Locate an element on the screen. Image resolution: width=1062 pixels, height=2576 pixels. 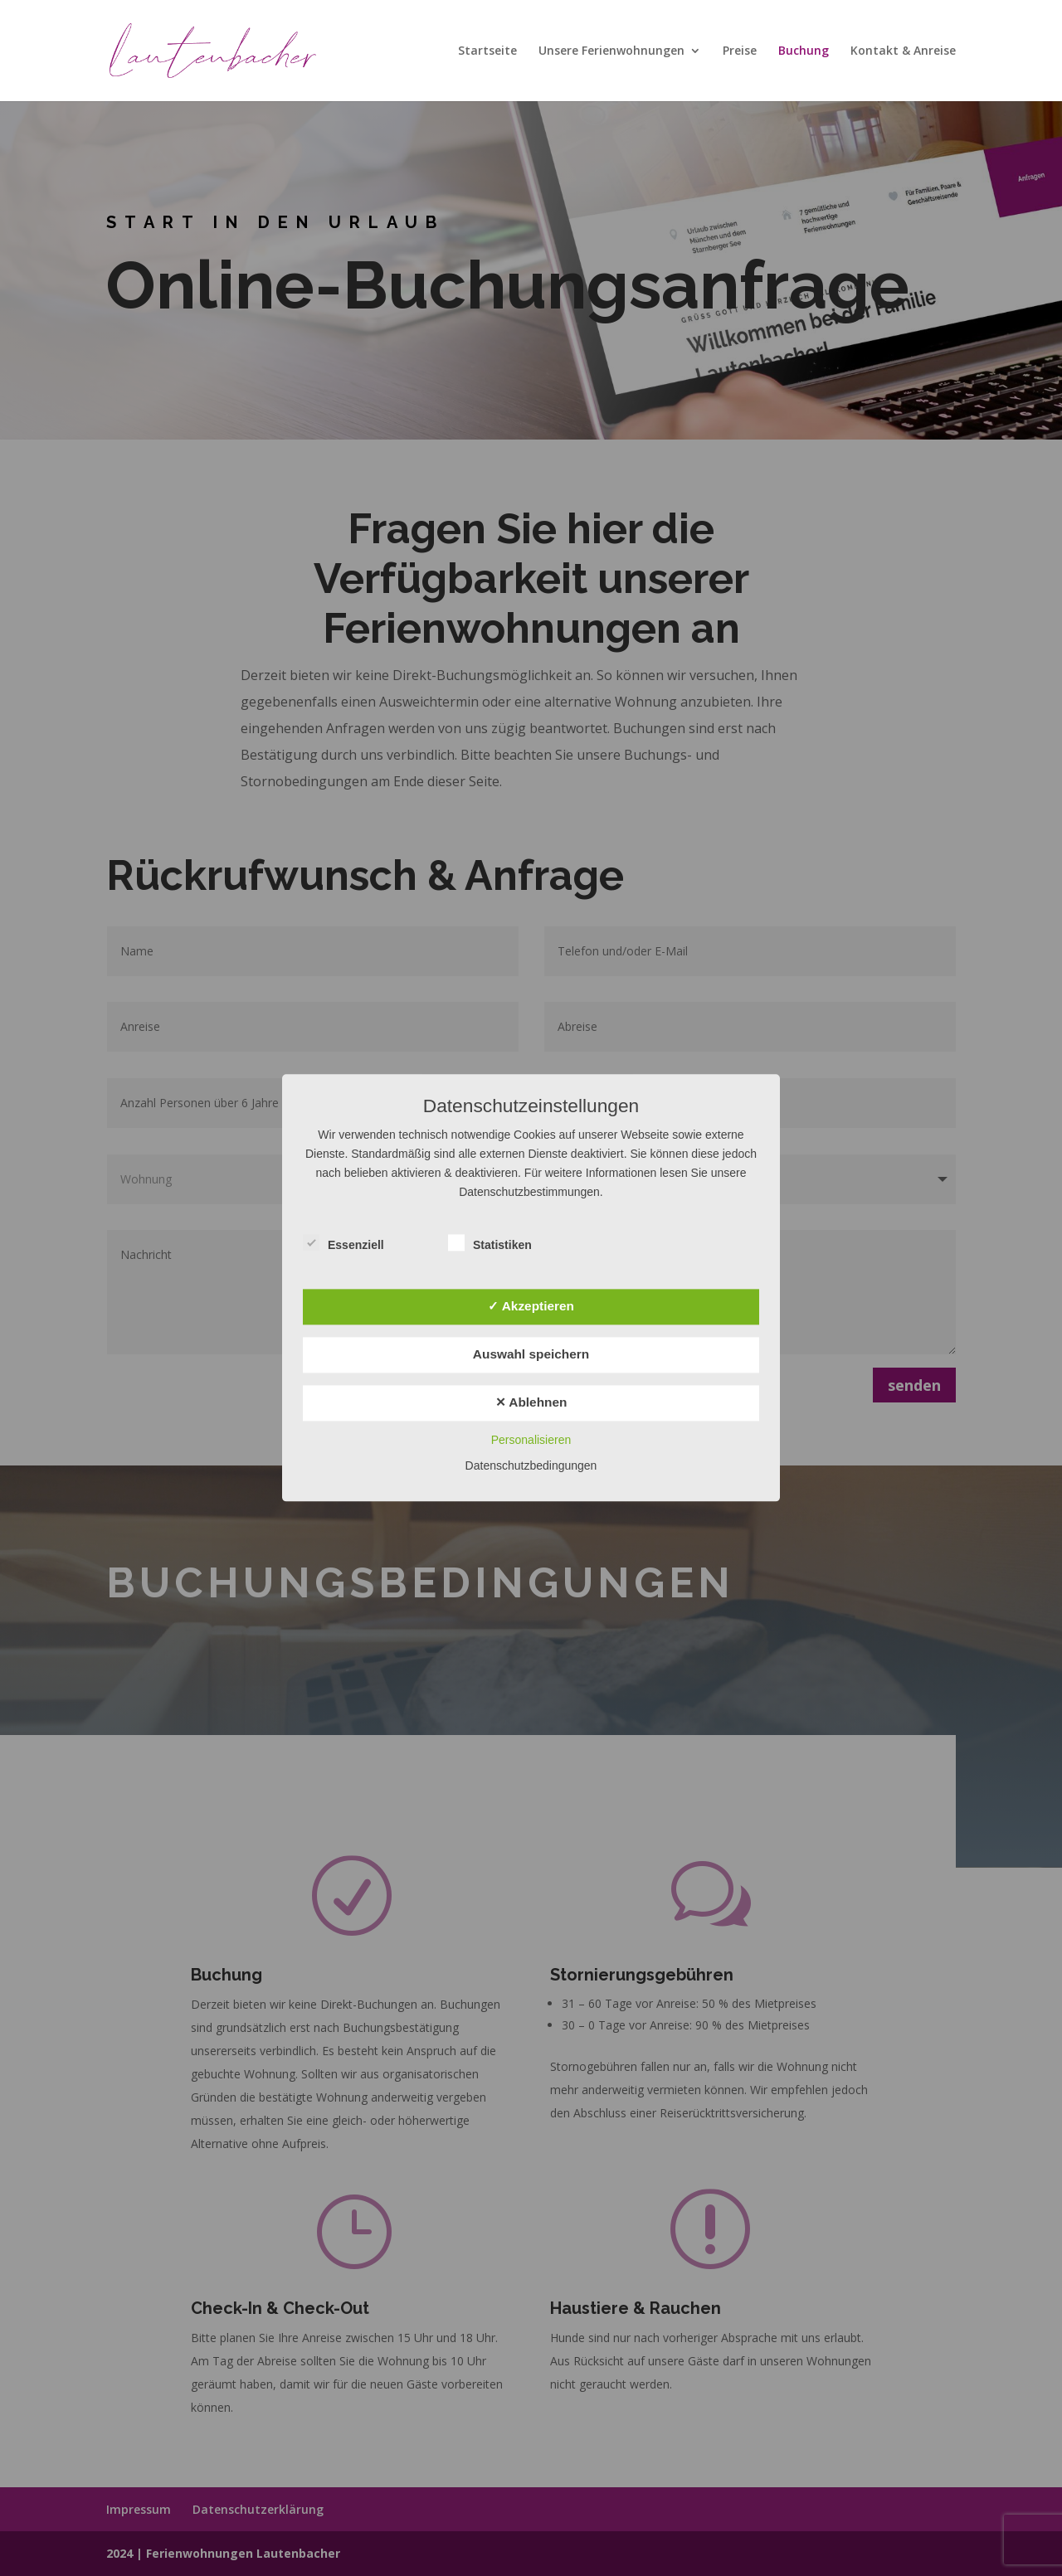
Auswahl speichern is located at coordinates (531, 1354).